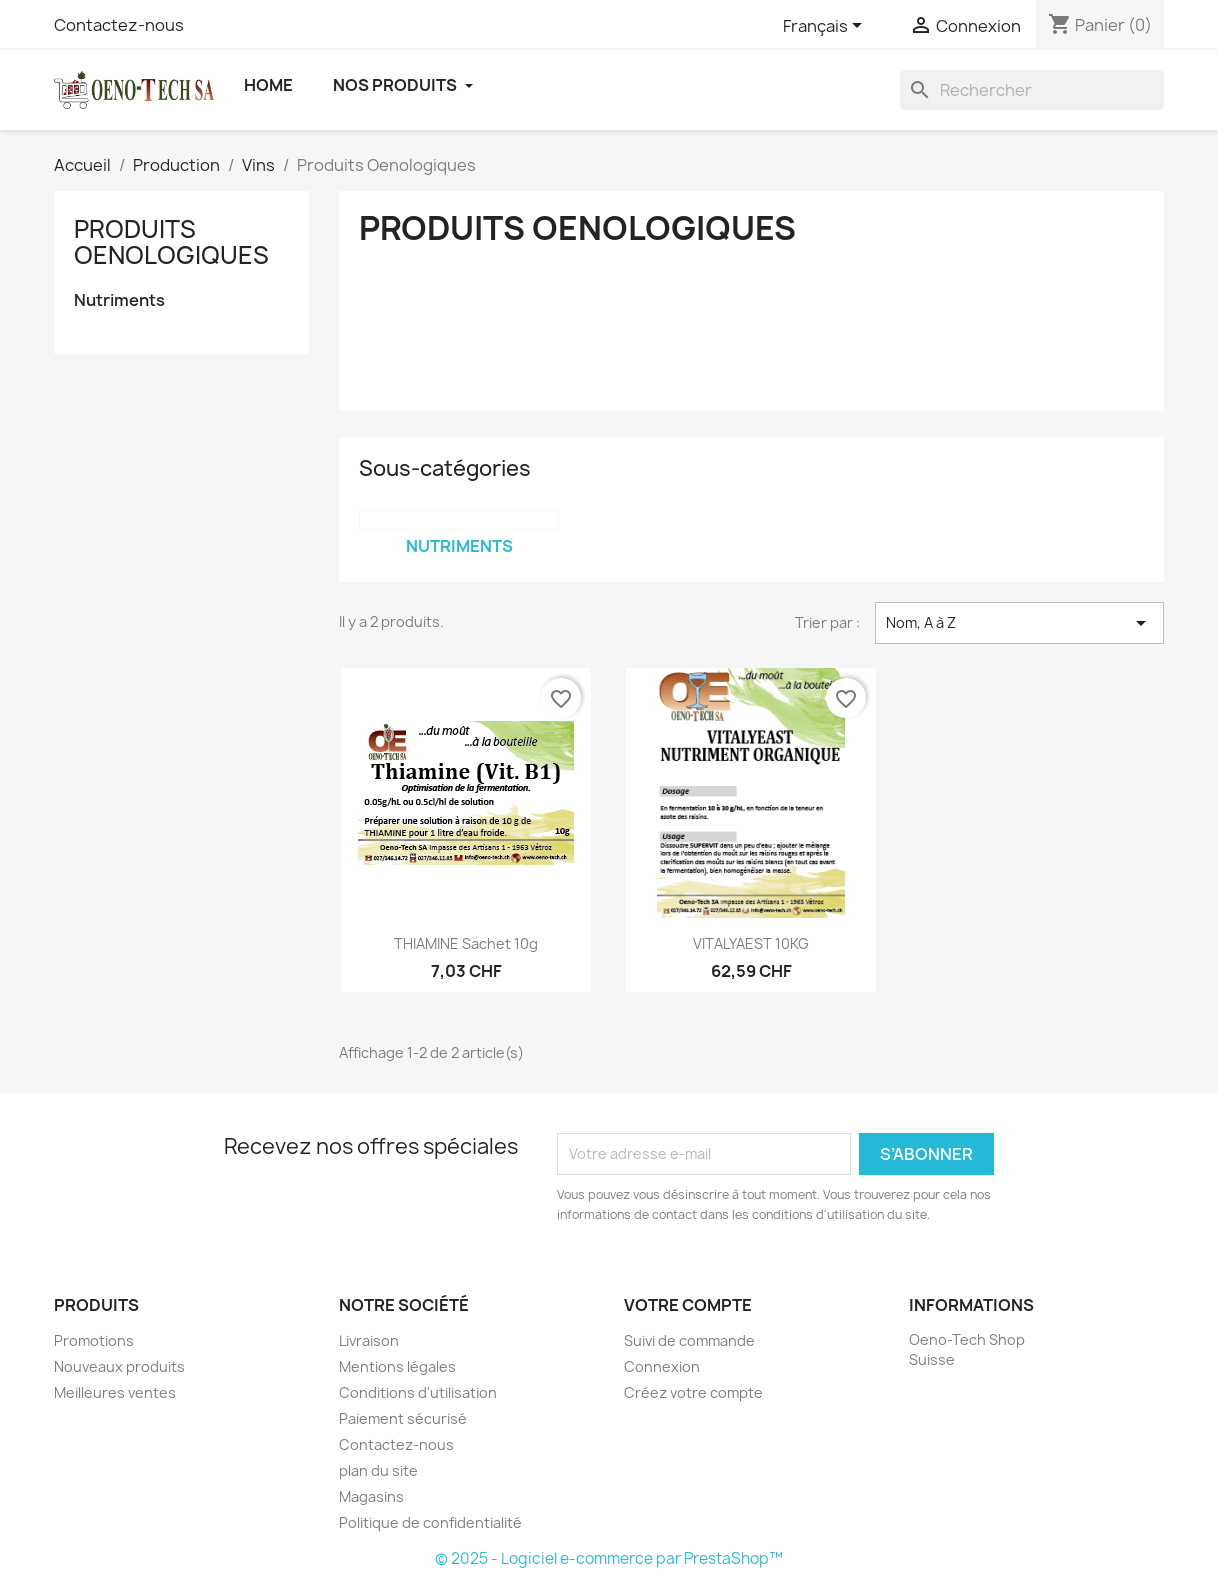 The width and height of the screenshot is (1218, 1585). Describe the element at coordinates (418, 1392) in the screenshot. I see `Conditions d'utilisation` at that location.